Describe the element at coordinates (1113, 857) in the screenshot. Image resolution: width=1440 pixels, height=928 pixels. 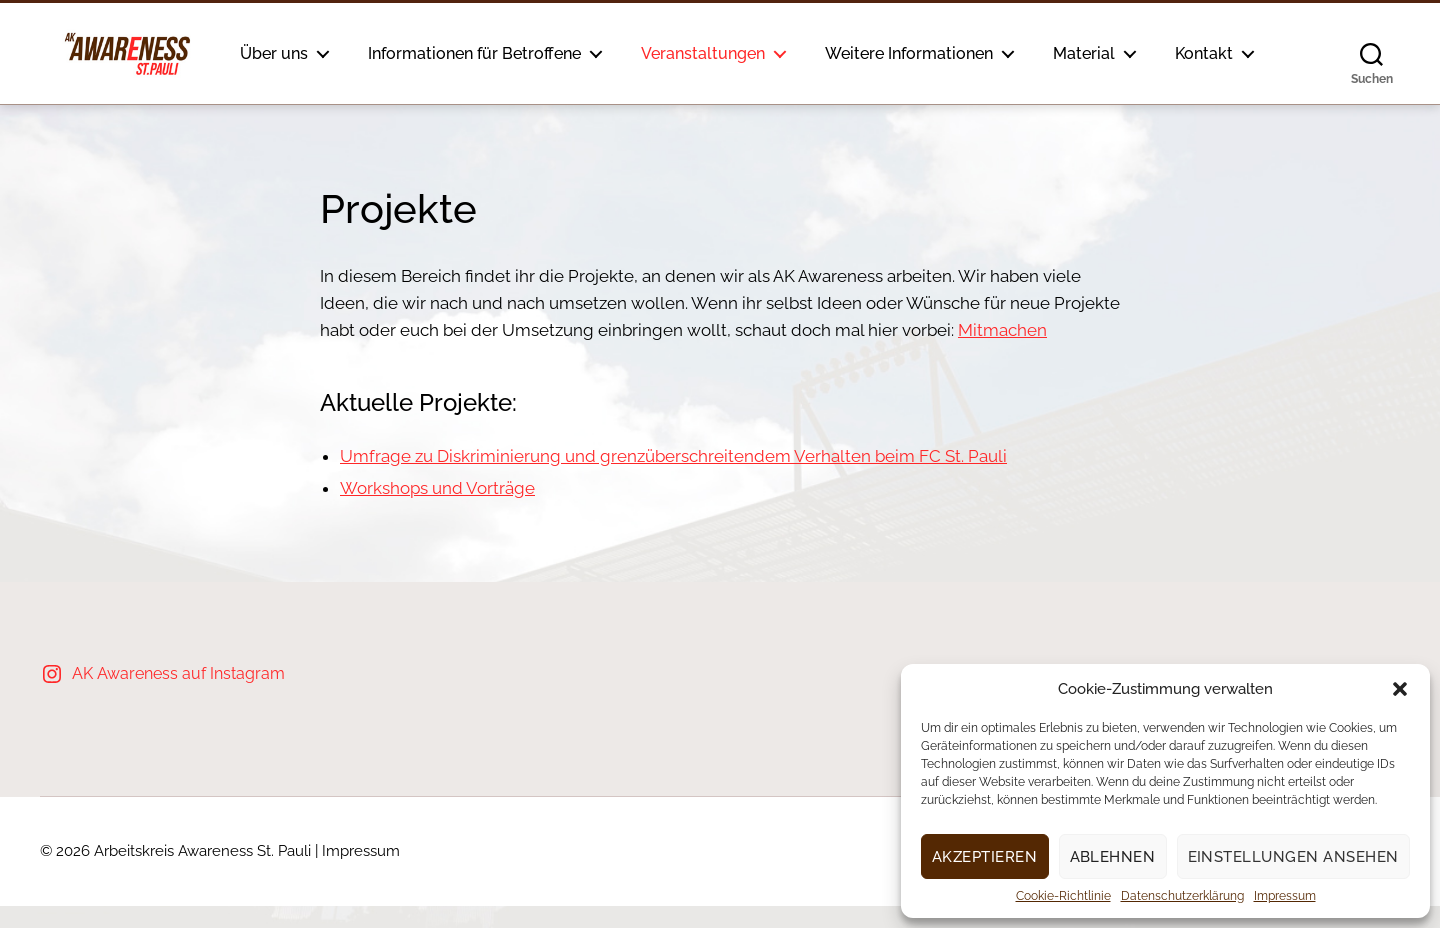
I see `Ablehnen` at that location.